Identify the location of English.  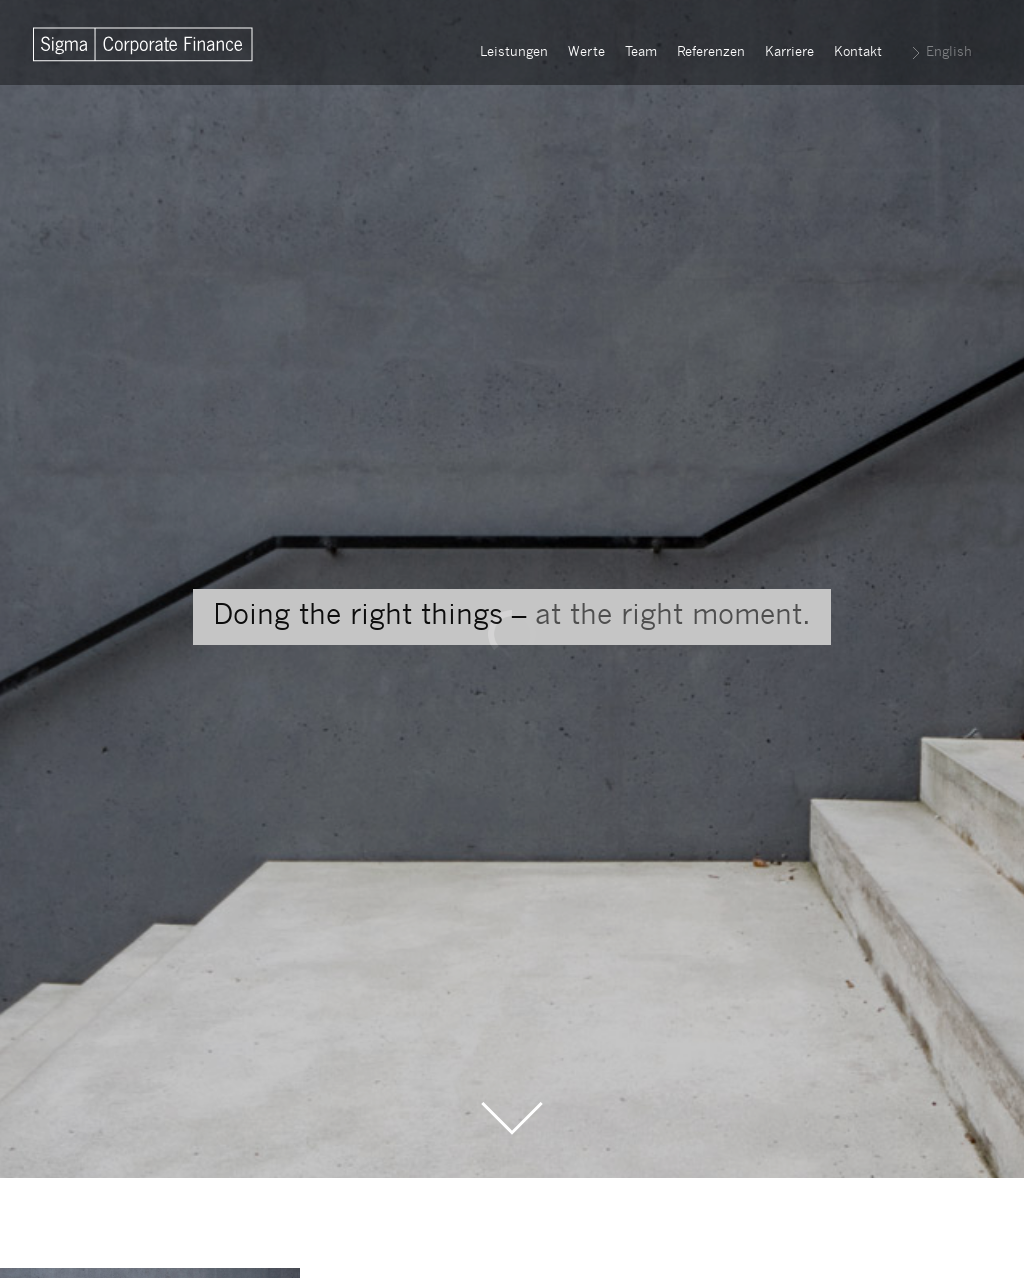
(949, 52).